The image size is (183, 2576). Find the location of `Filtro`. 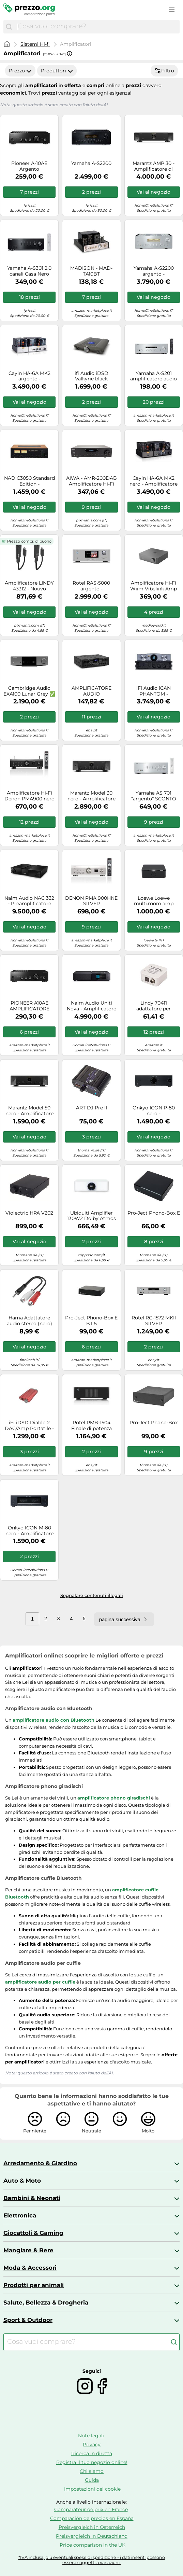

Filtro is located at coordinates (164, 70).